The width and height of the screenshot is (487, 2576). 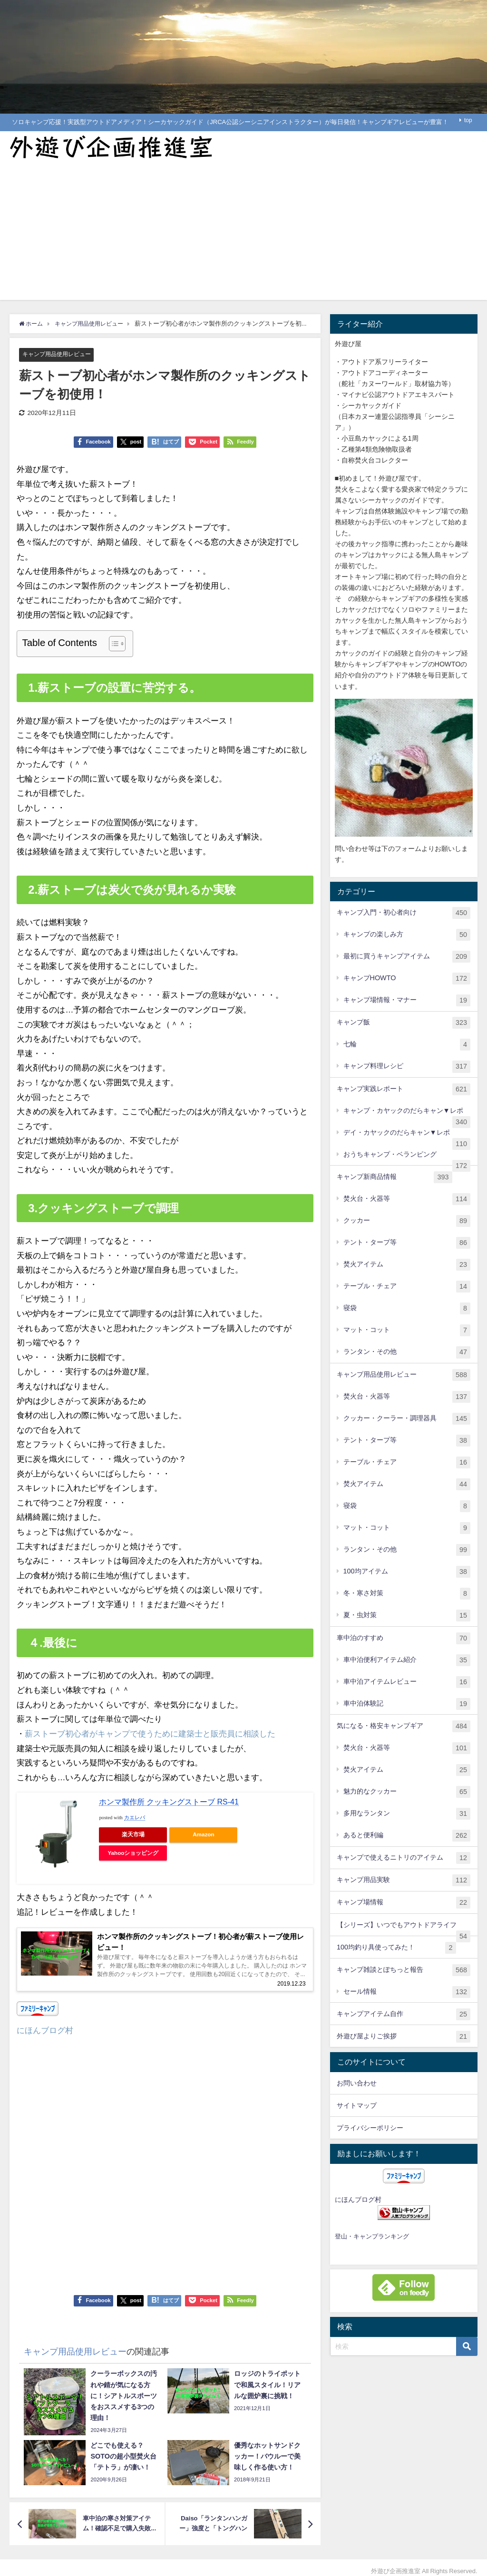 What do you see at coordinates (403, 1903) in the screenshot?
I see `キャンプ場情報` at bounding box center [403, 1903].